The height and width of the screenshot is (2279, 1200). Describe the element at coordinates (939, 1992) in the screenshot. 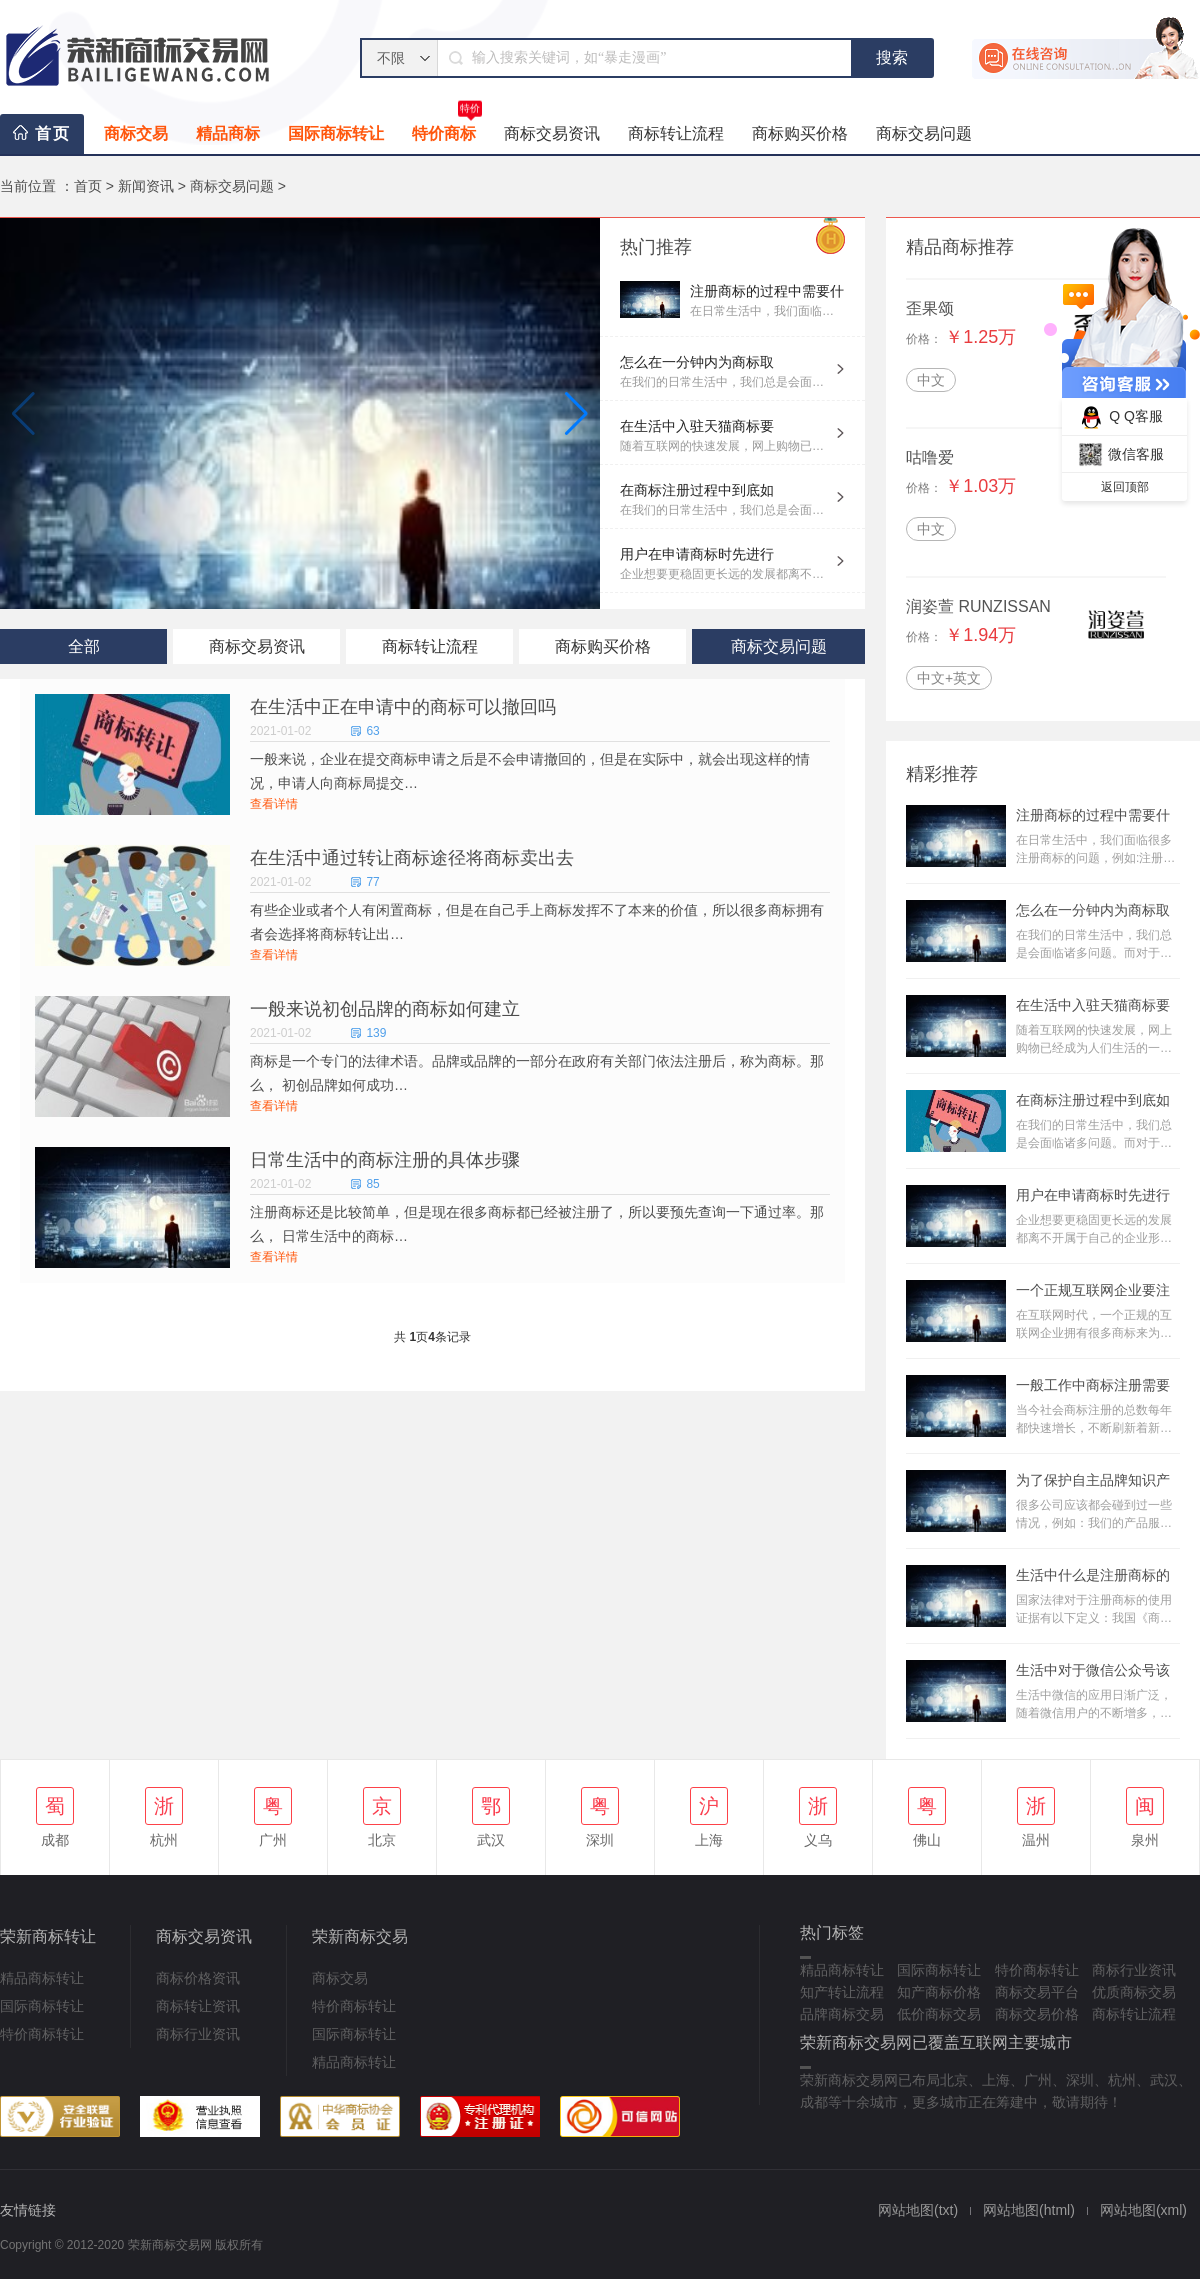

I see `知产商标价格` at that location.